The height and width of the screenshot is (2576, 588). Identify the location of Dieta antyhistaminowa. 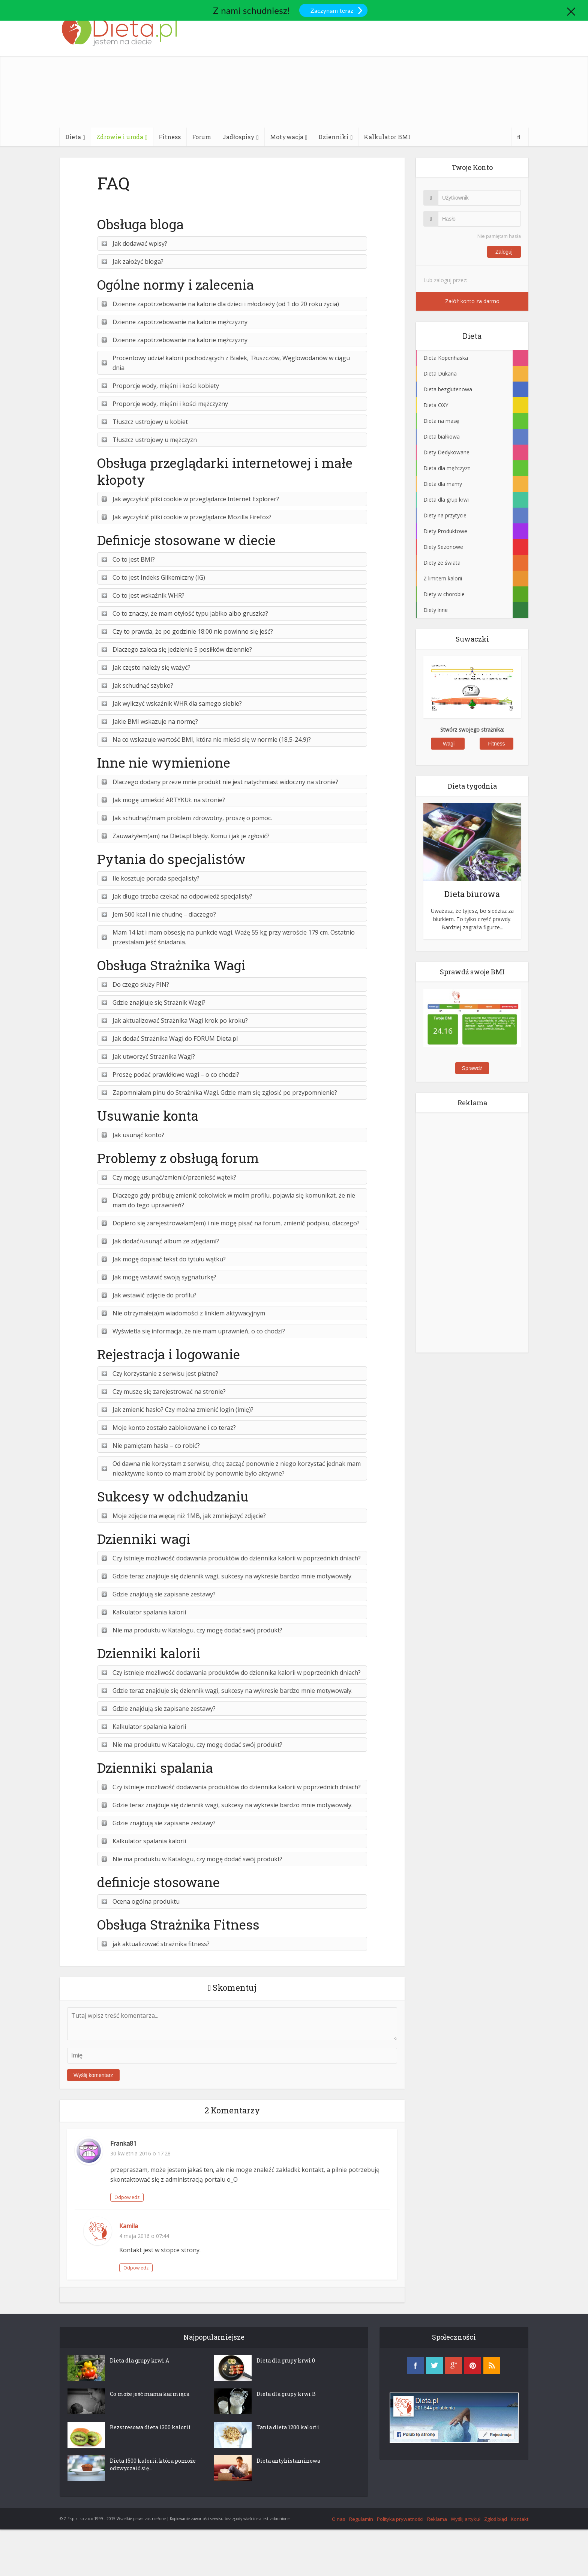
(288, 2460).